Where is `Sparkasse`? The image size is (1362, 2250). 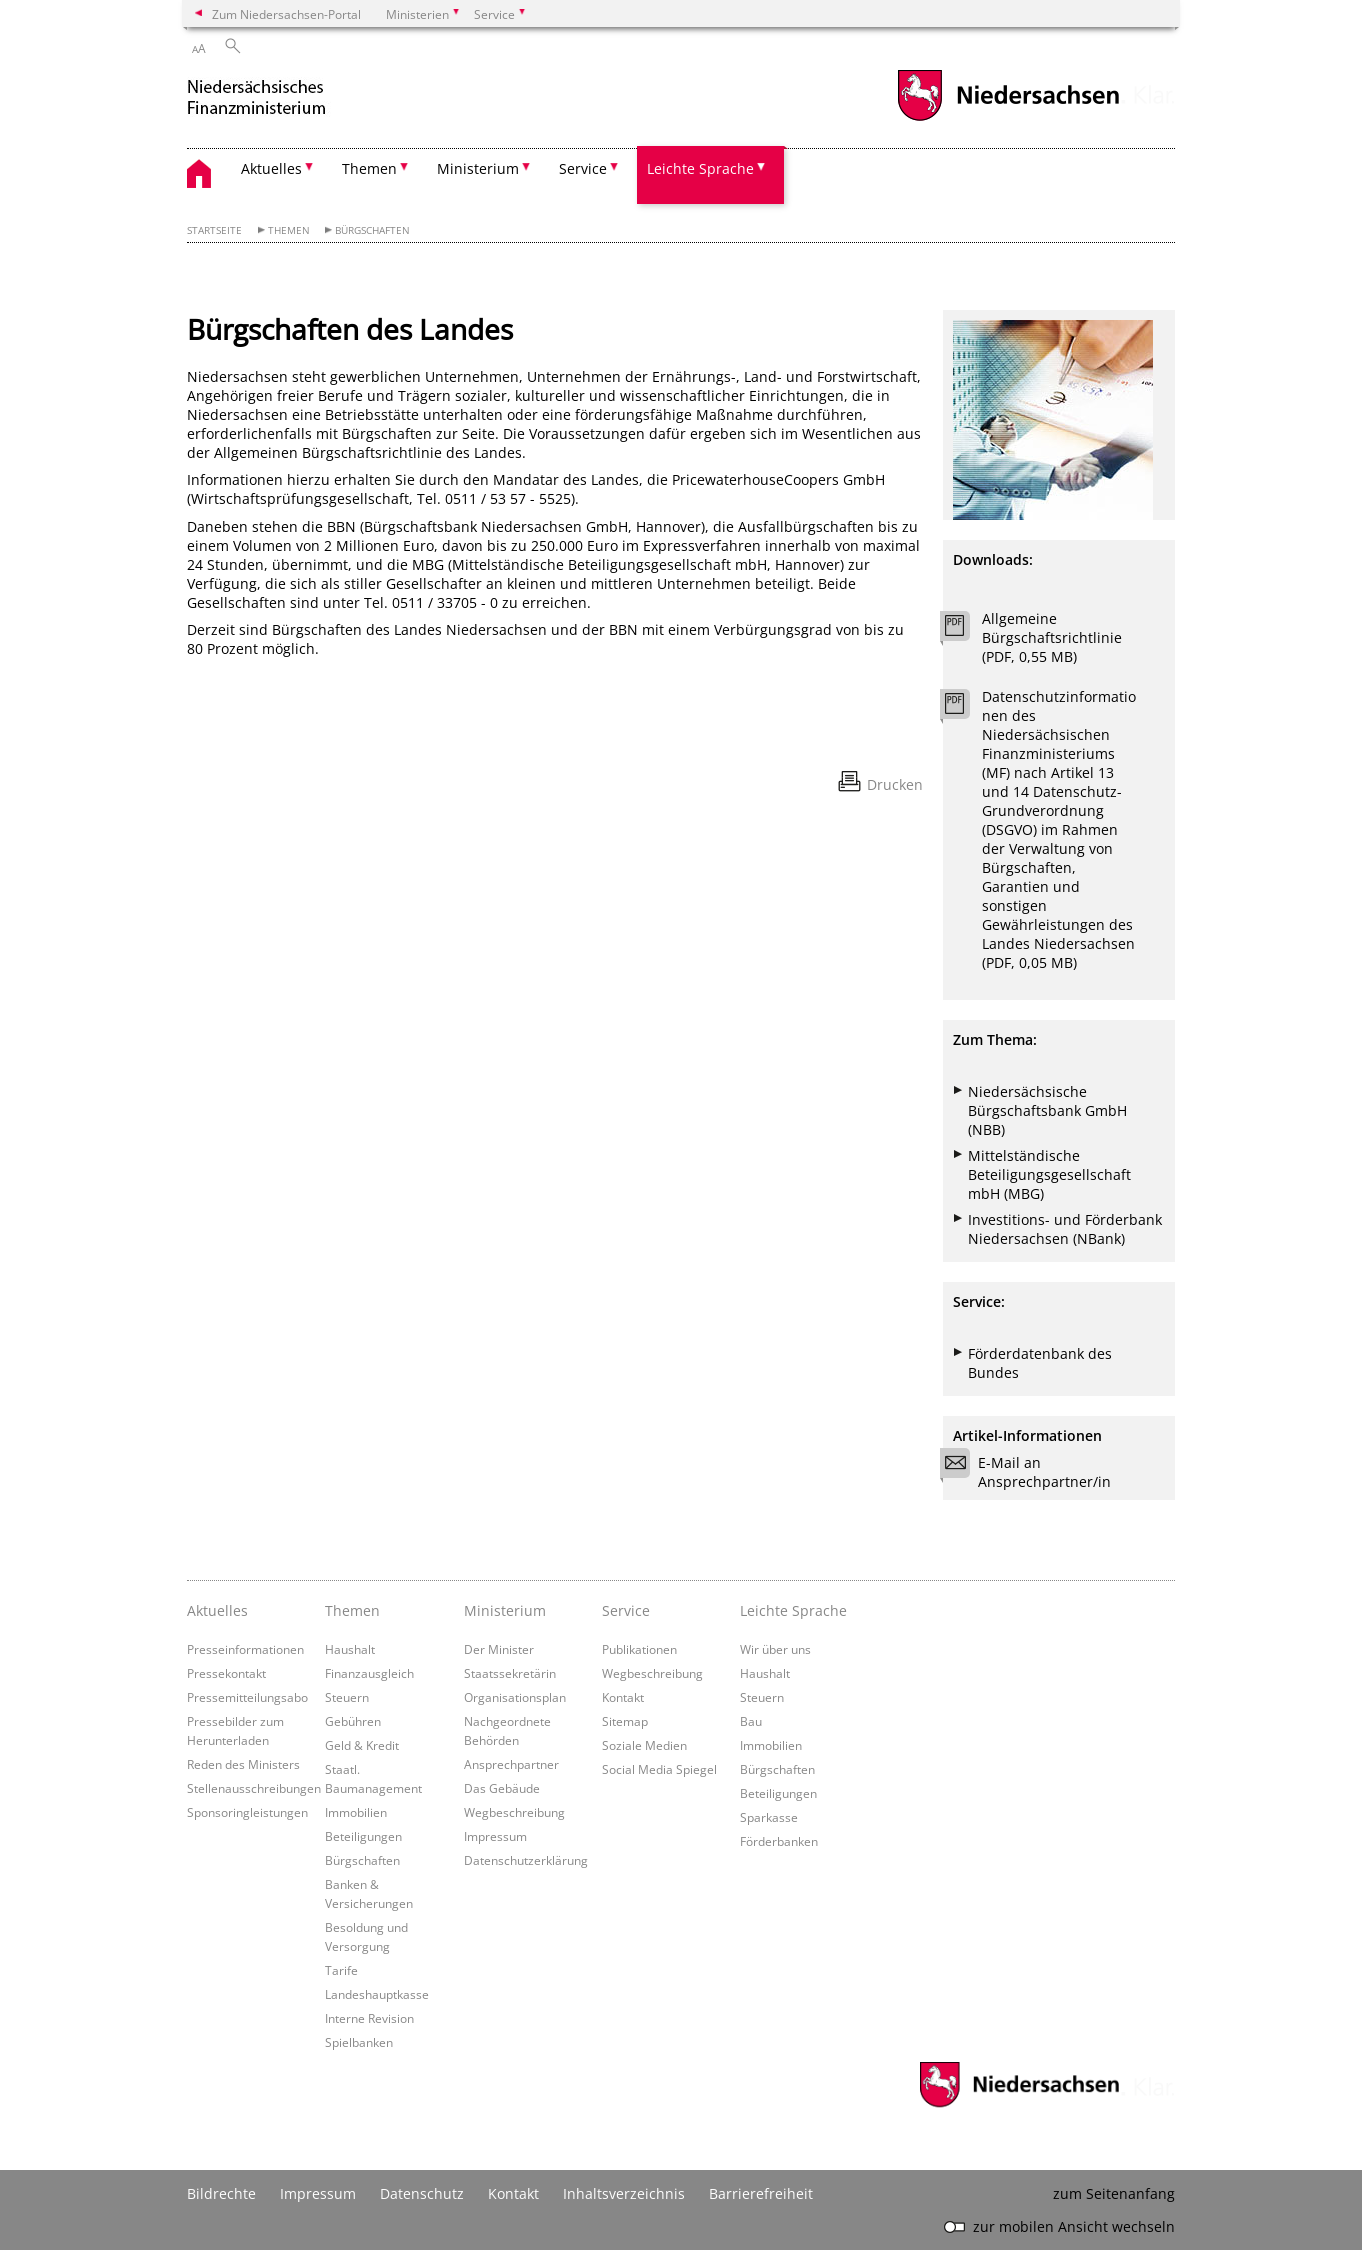
Sparkasse is located at coordinates (769, 1817).